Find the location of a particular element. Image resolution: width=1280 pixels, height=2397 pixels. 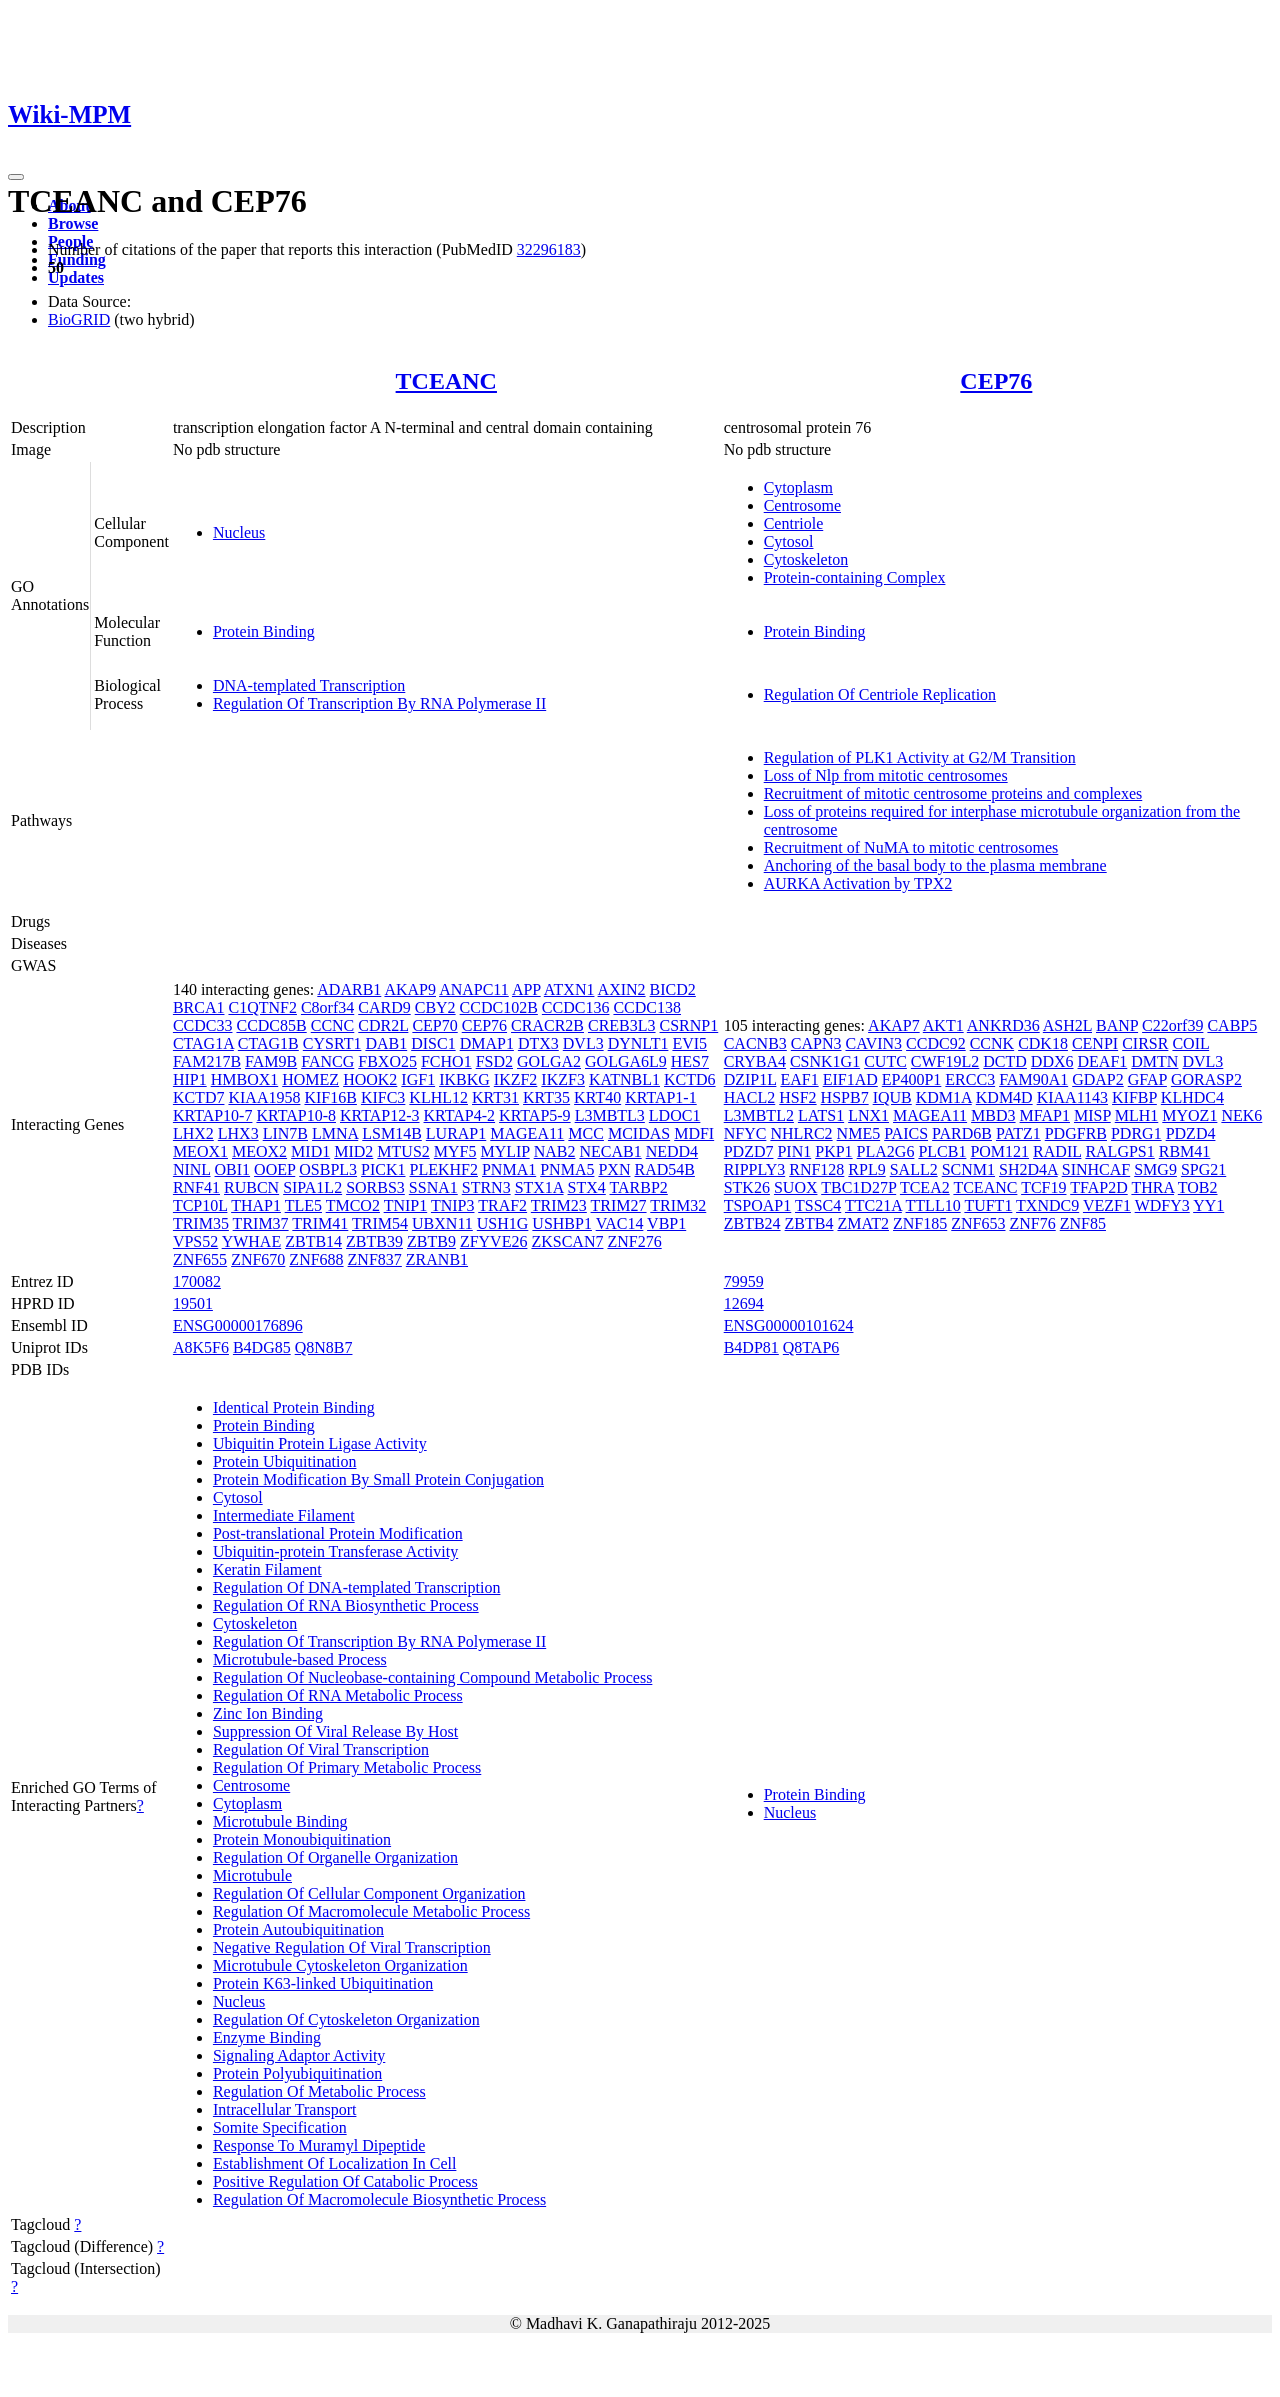

TXNDC9 is located at coordinates (1047, 1205).